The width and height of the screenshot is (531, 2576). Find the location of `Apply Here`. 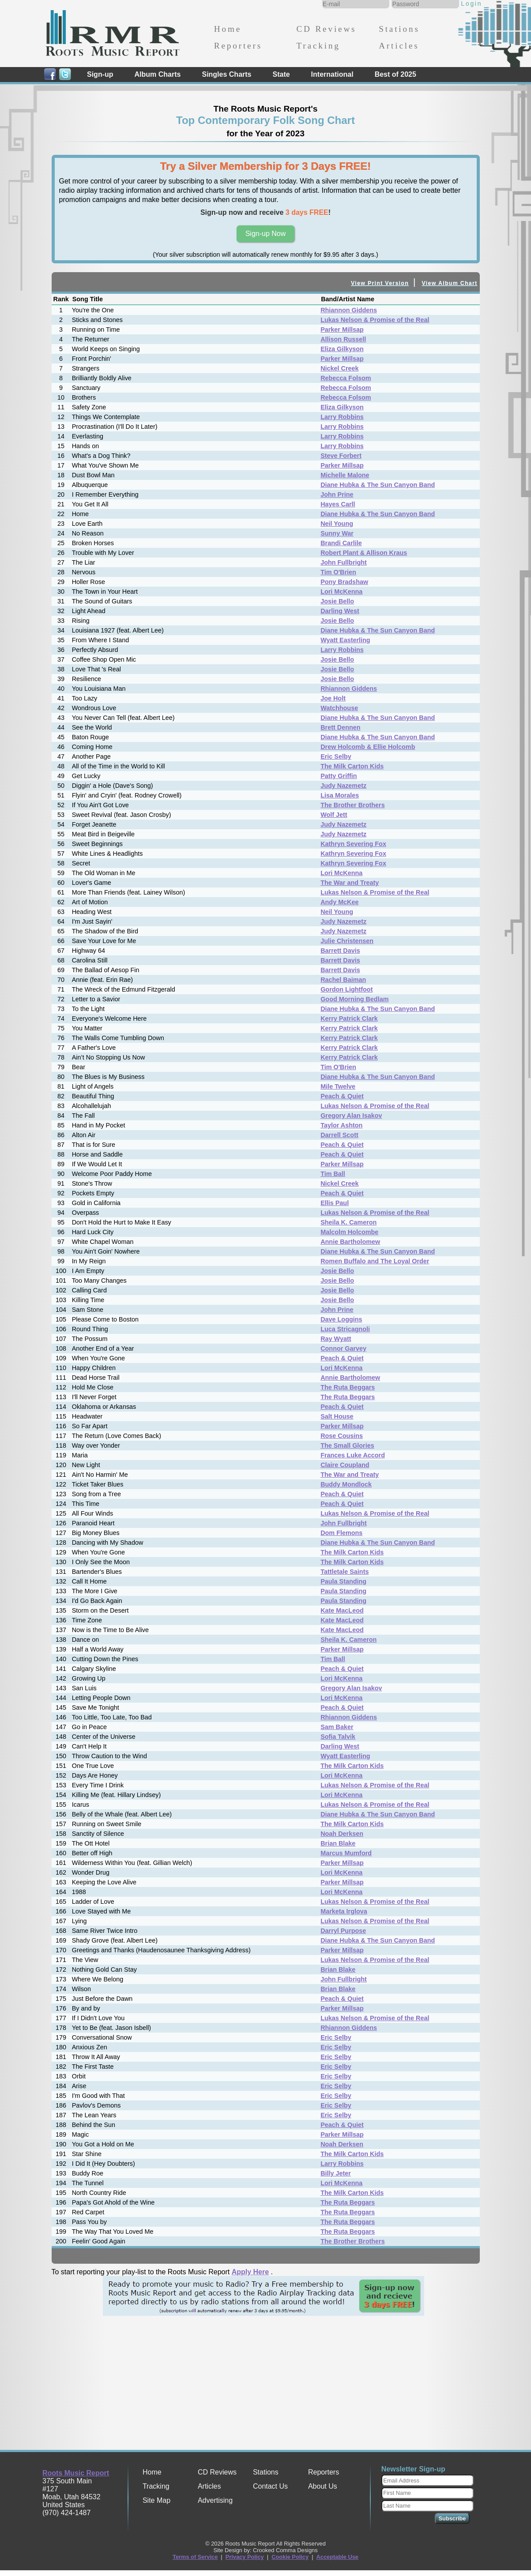

Apply Here is located at coordinates (250, 2272).